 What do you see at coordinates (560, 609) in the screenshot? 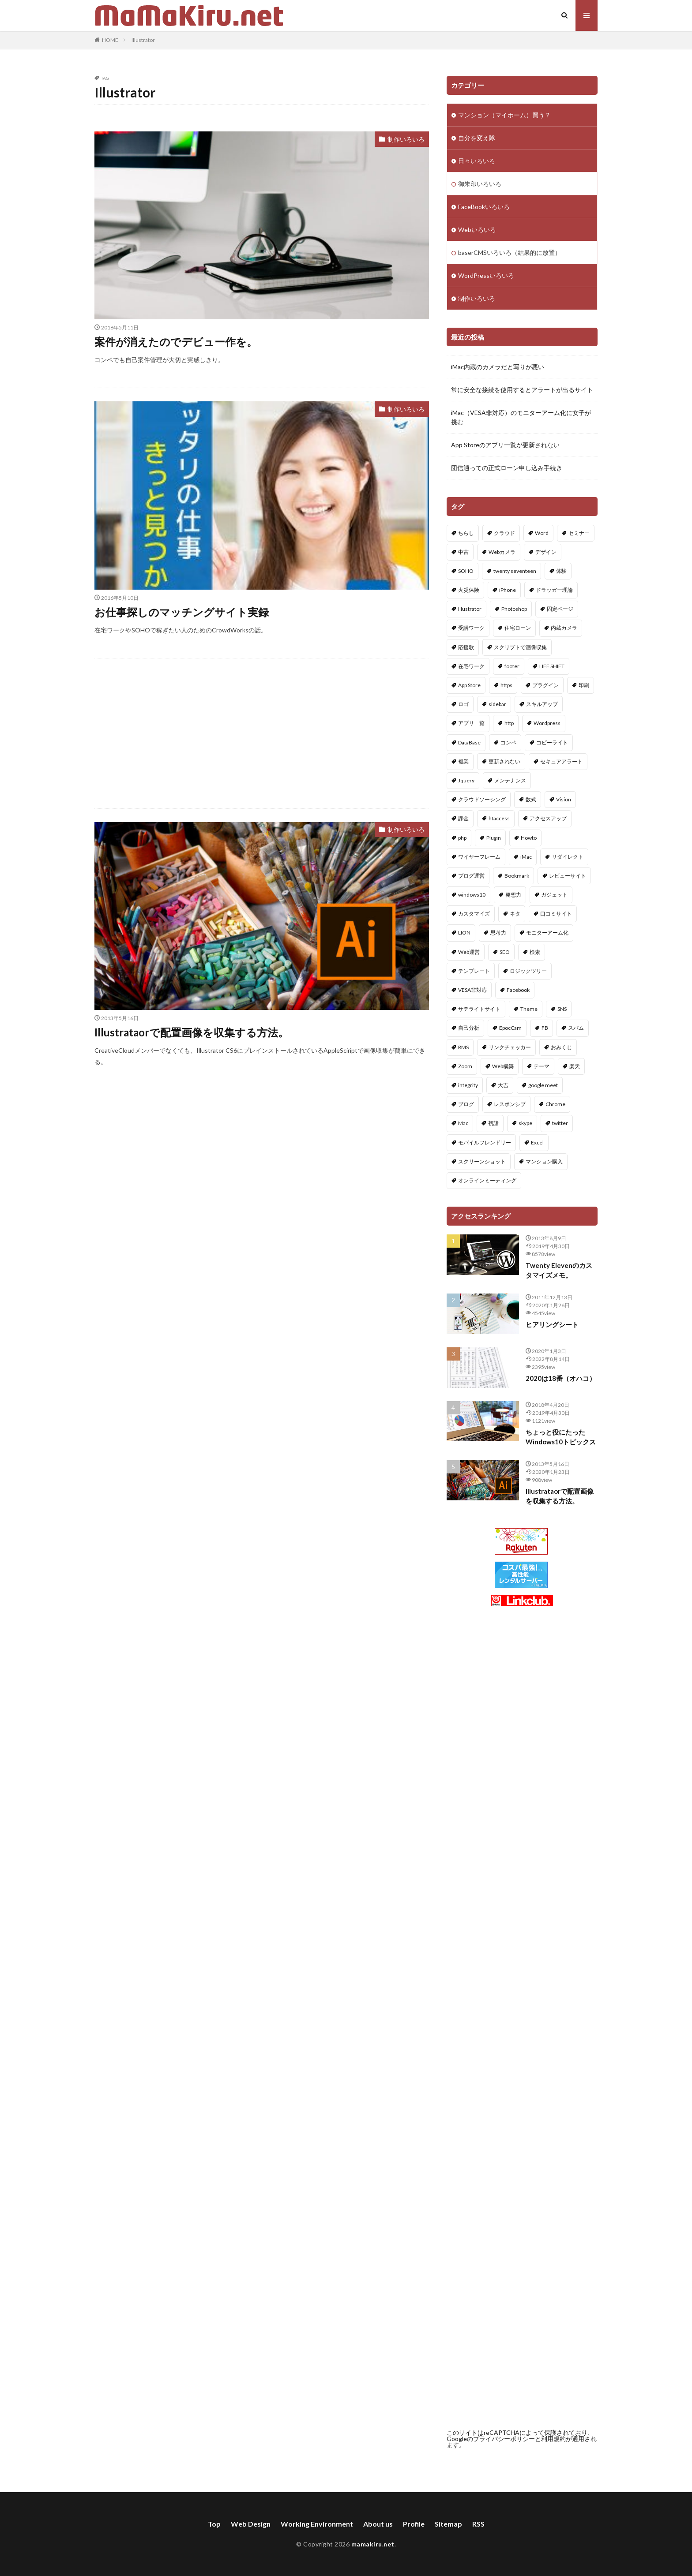
I see `固定ページ [固定ページ (1個の項目)]` at bounding box center [560, 609].